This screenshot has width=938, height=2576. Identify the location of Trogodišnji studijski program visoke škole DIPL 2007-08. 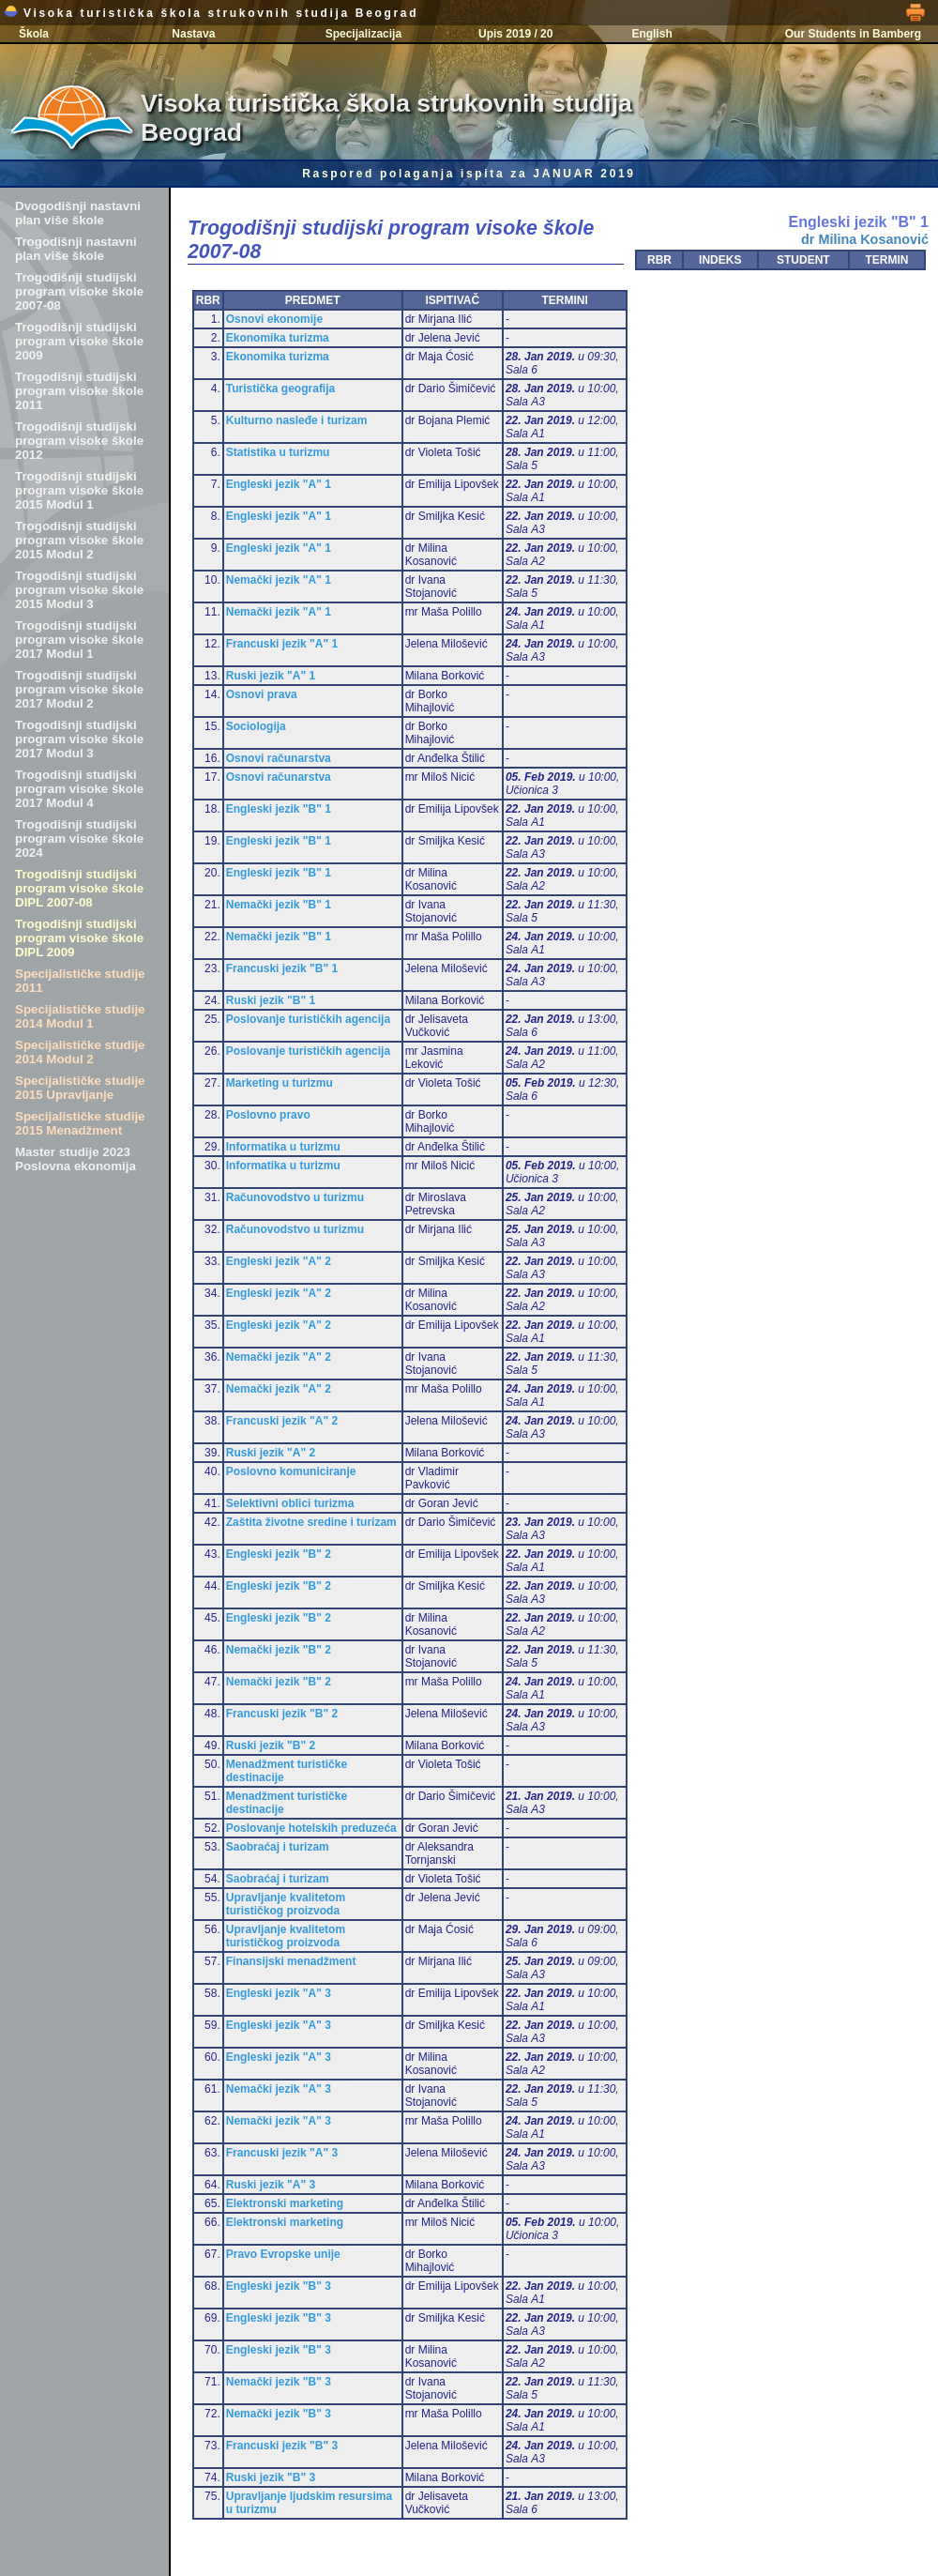
(79, 888).